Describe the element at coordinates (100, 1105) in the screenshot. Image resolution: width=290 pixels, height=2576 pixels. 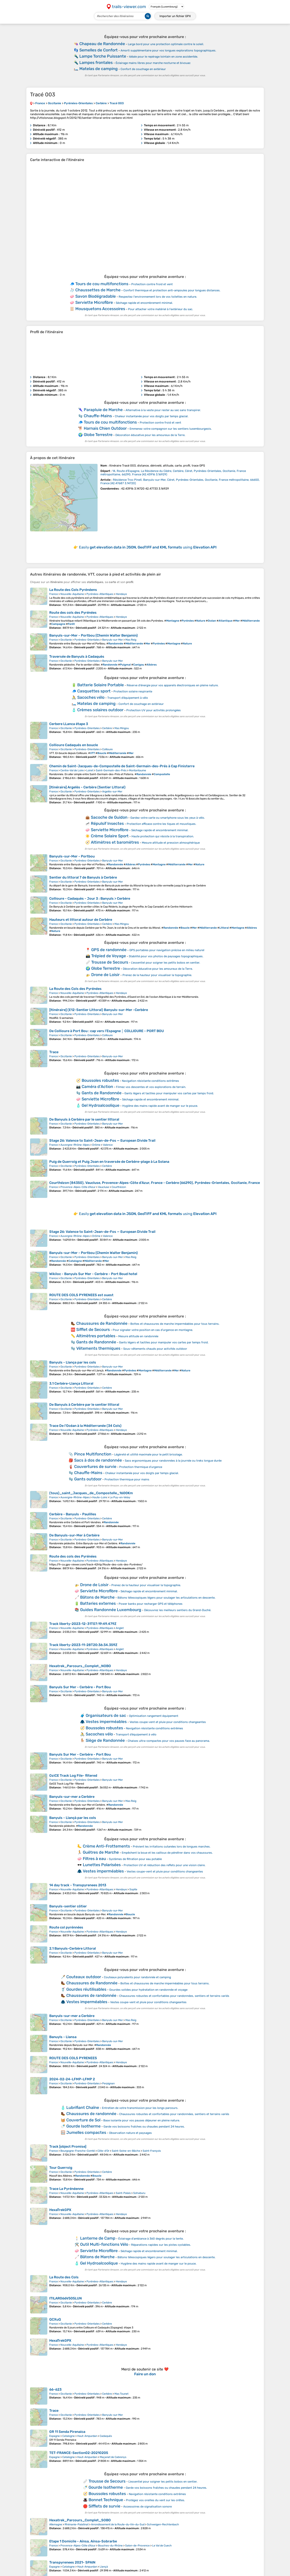
I see `Gel Hydroalcoolique` at that location.